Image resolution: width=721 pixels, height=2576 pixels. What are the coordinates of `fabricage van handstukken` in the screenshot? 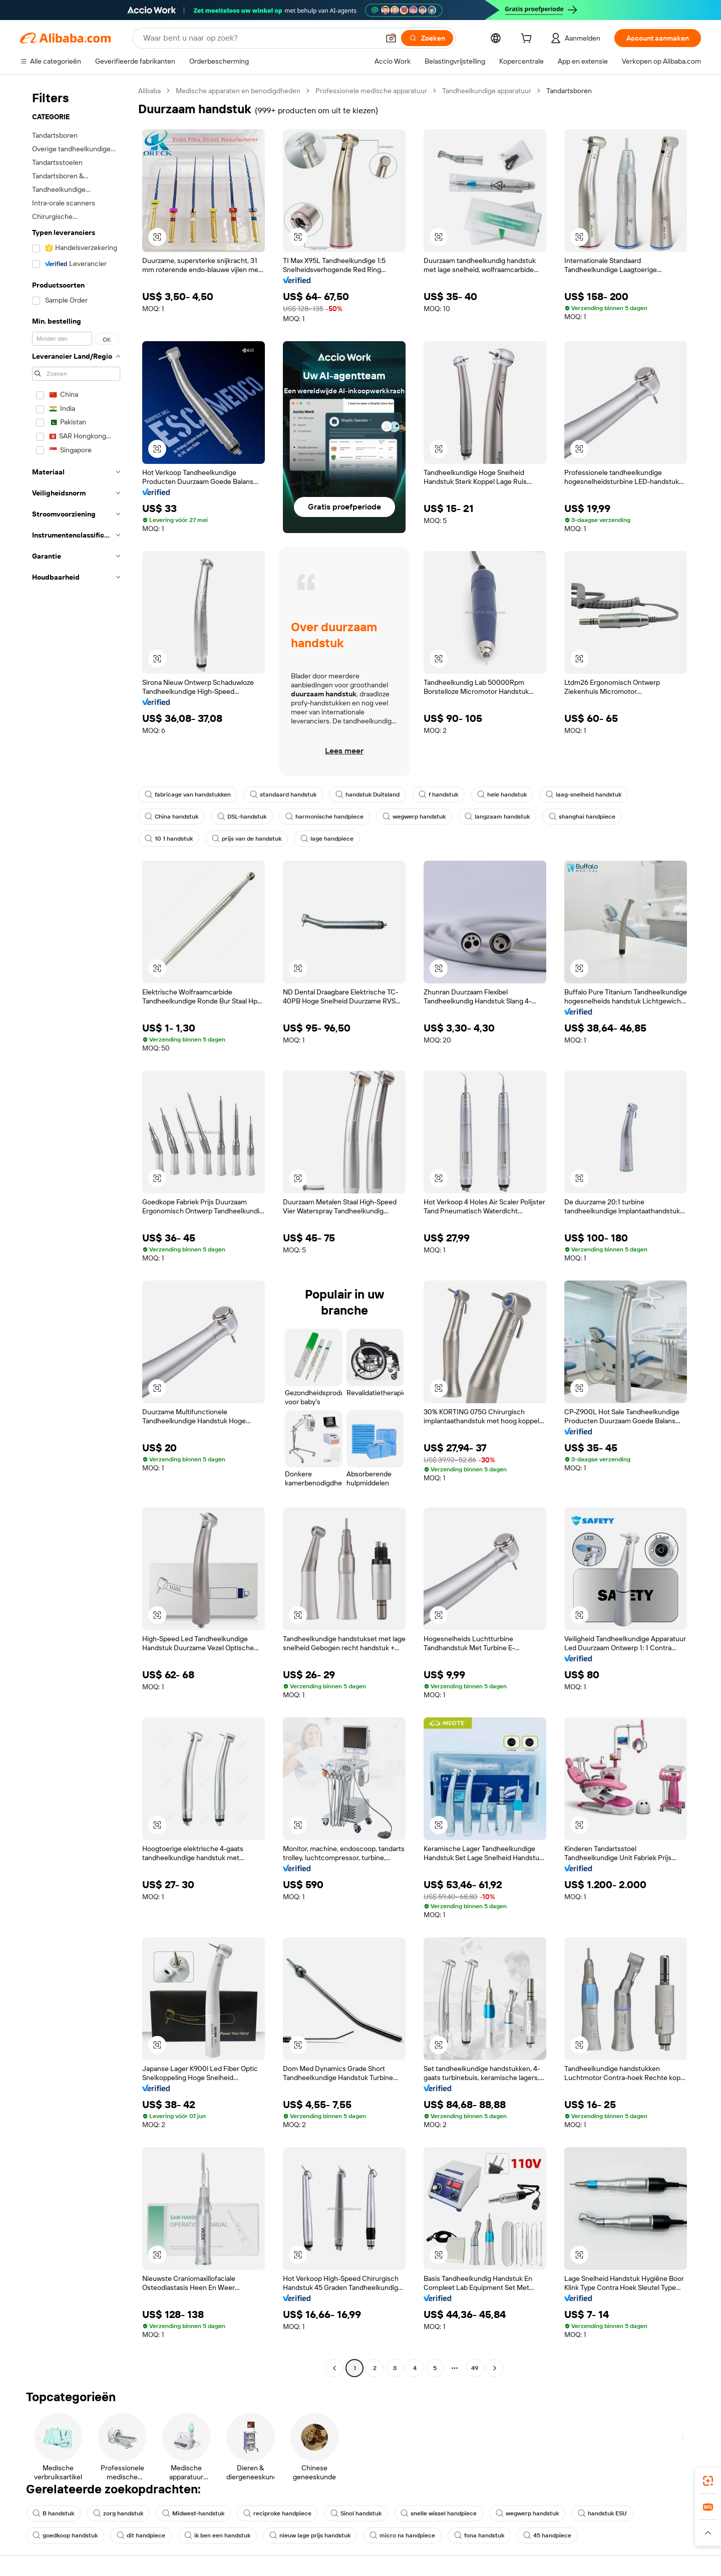 It's located at (188, 795).